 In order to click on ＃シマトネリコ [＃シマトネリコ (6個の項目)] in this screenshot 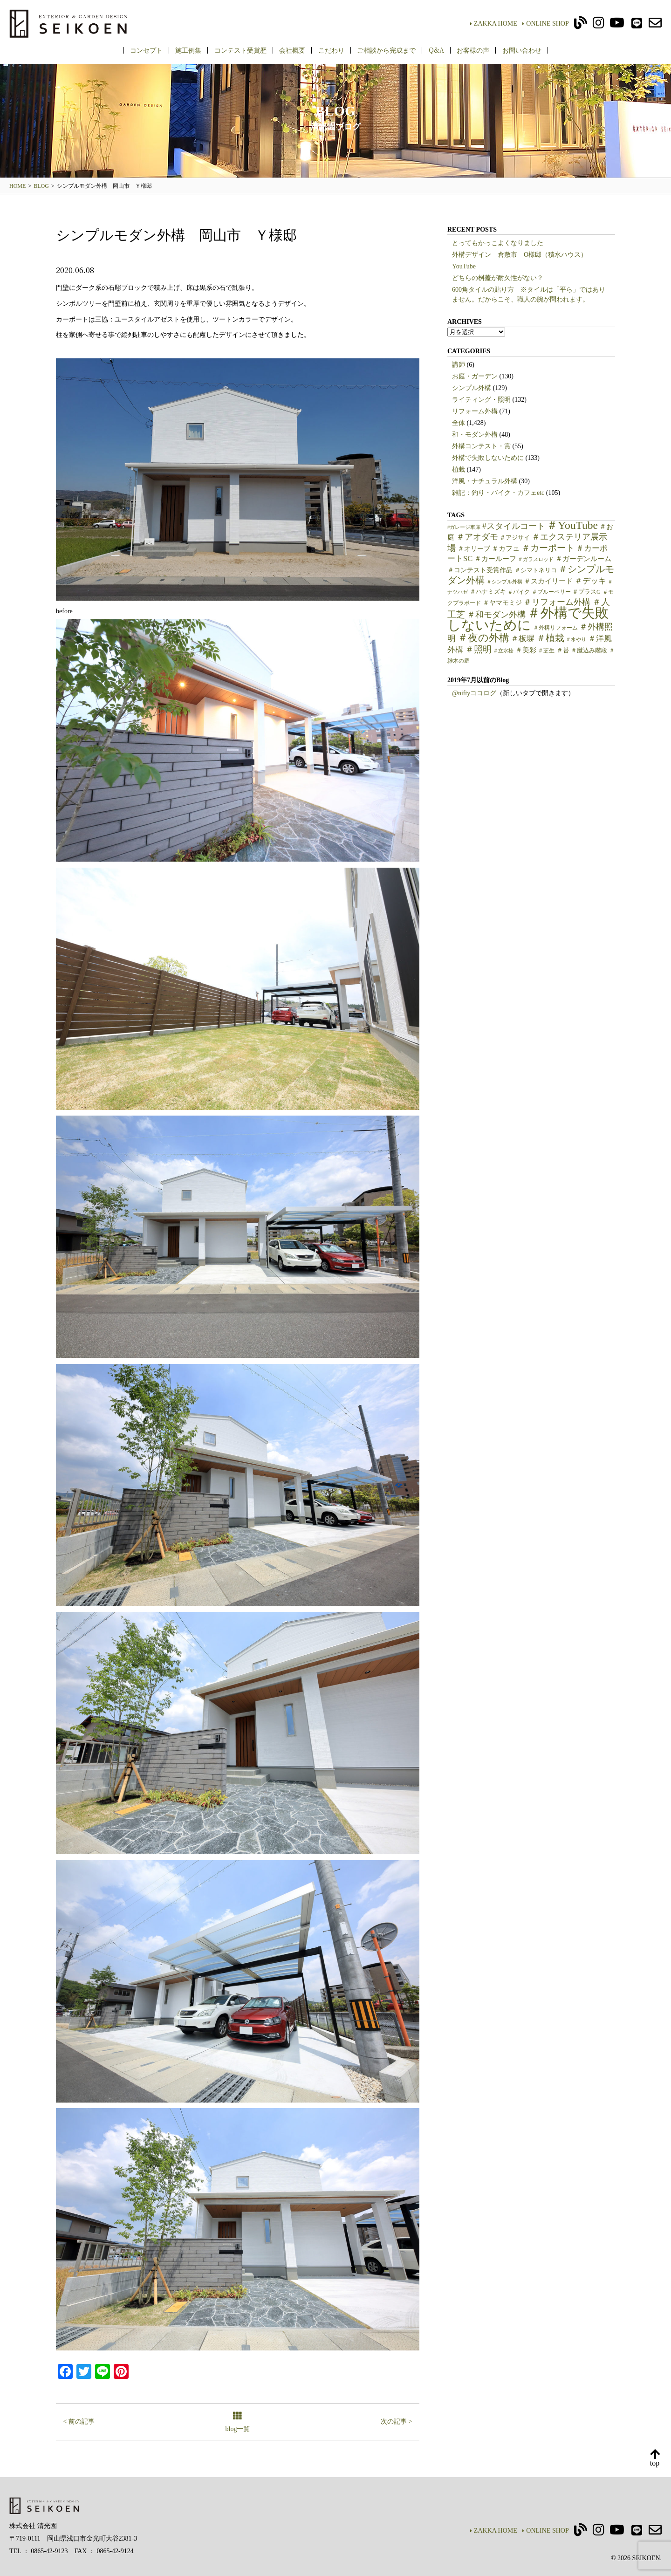, I will do `click(535, 570)`.